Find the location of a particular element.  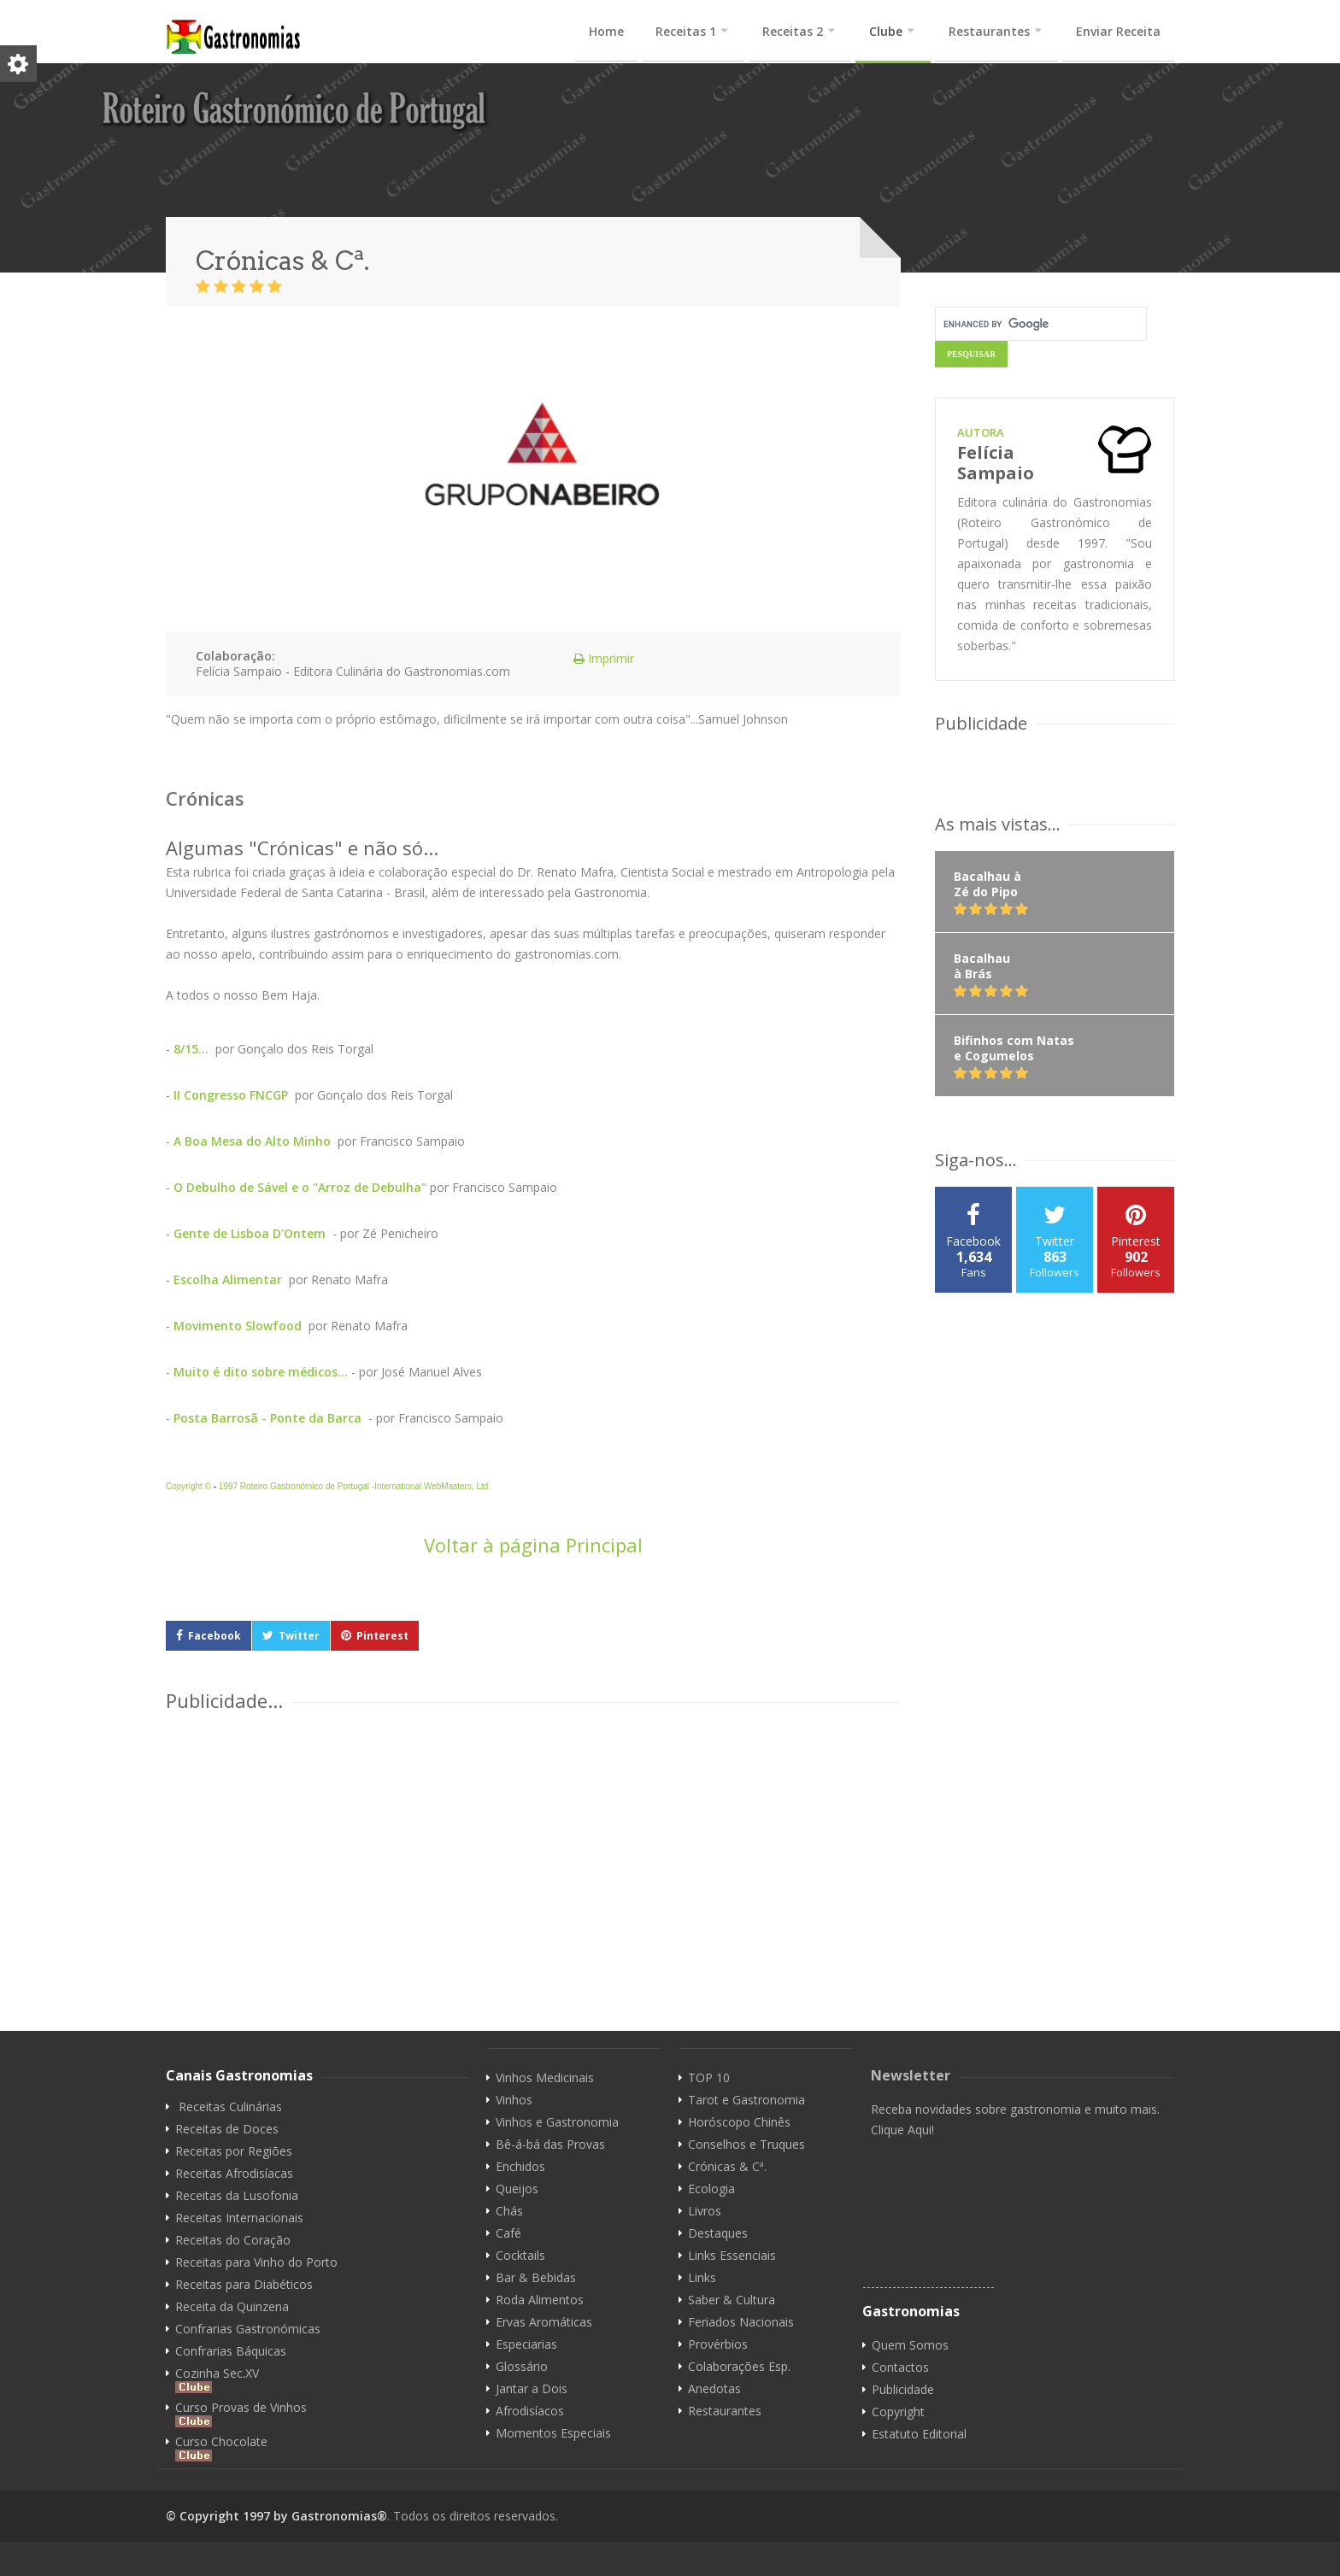

Glossário is located at coordinates (522, 2366).